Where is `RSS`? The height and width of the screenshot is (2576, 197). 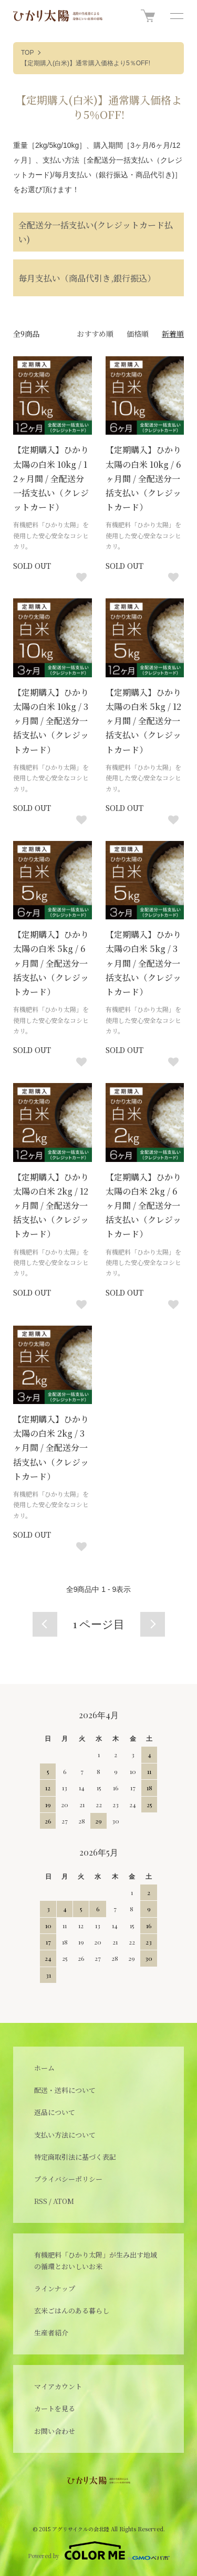
RSS is located at coordinates (40, 2201).